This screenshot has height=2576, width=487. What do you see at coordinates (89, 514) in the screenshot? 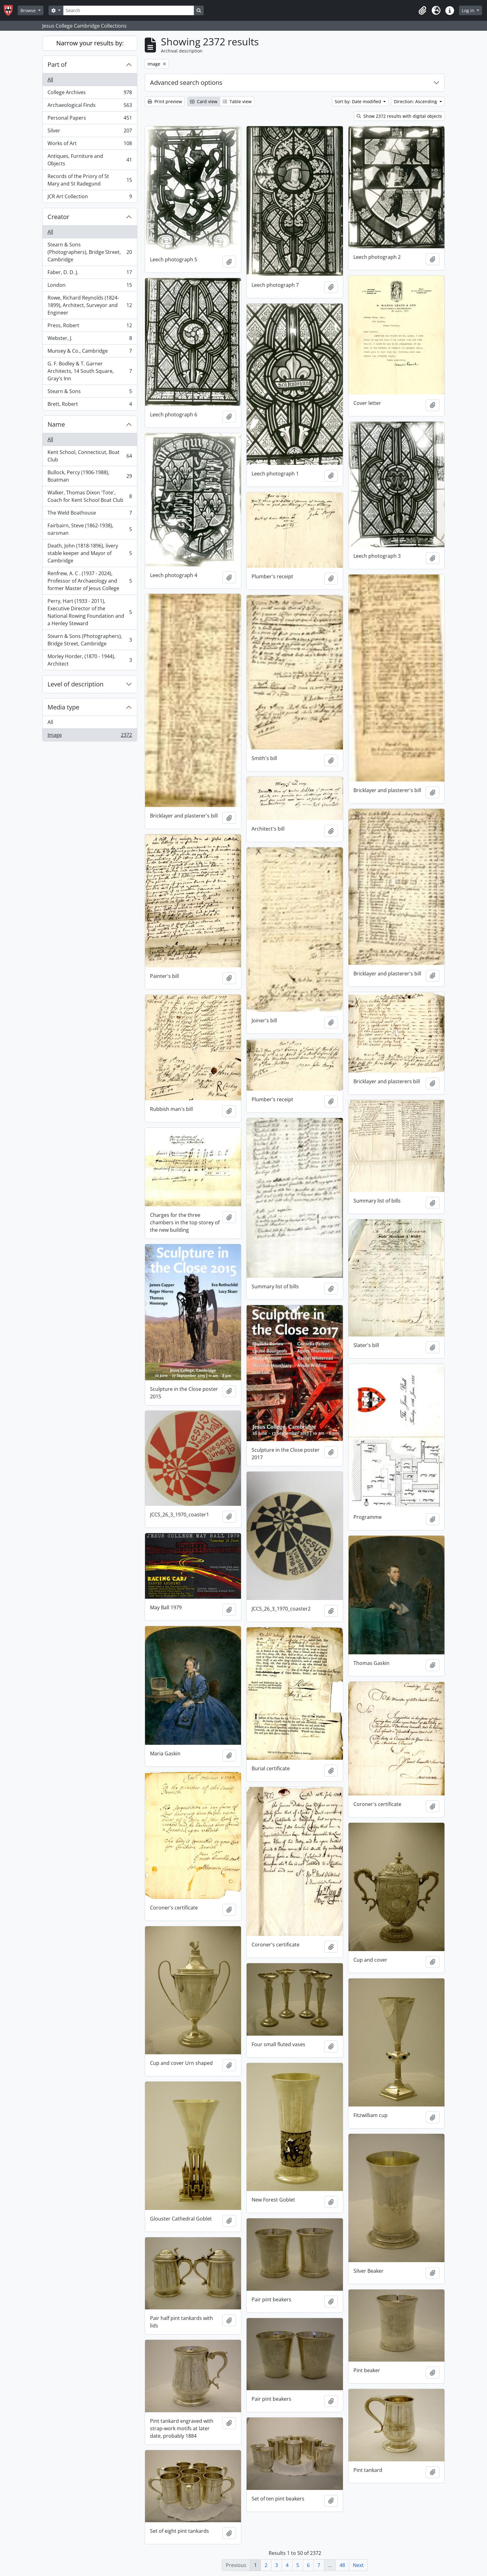
I see `The Weld Boathouse` at bounding box center [89, 514].